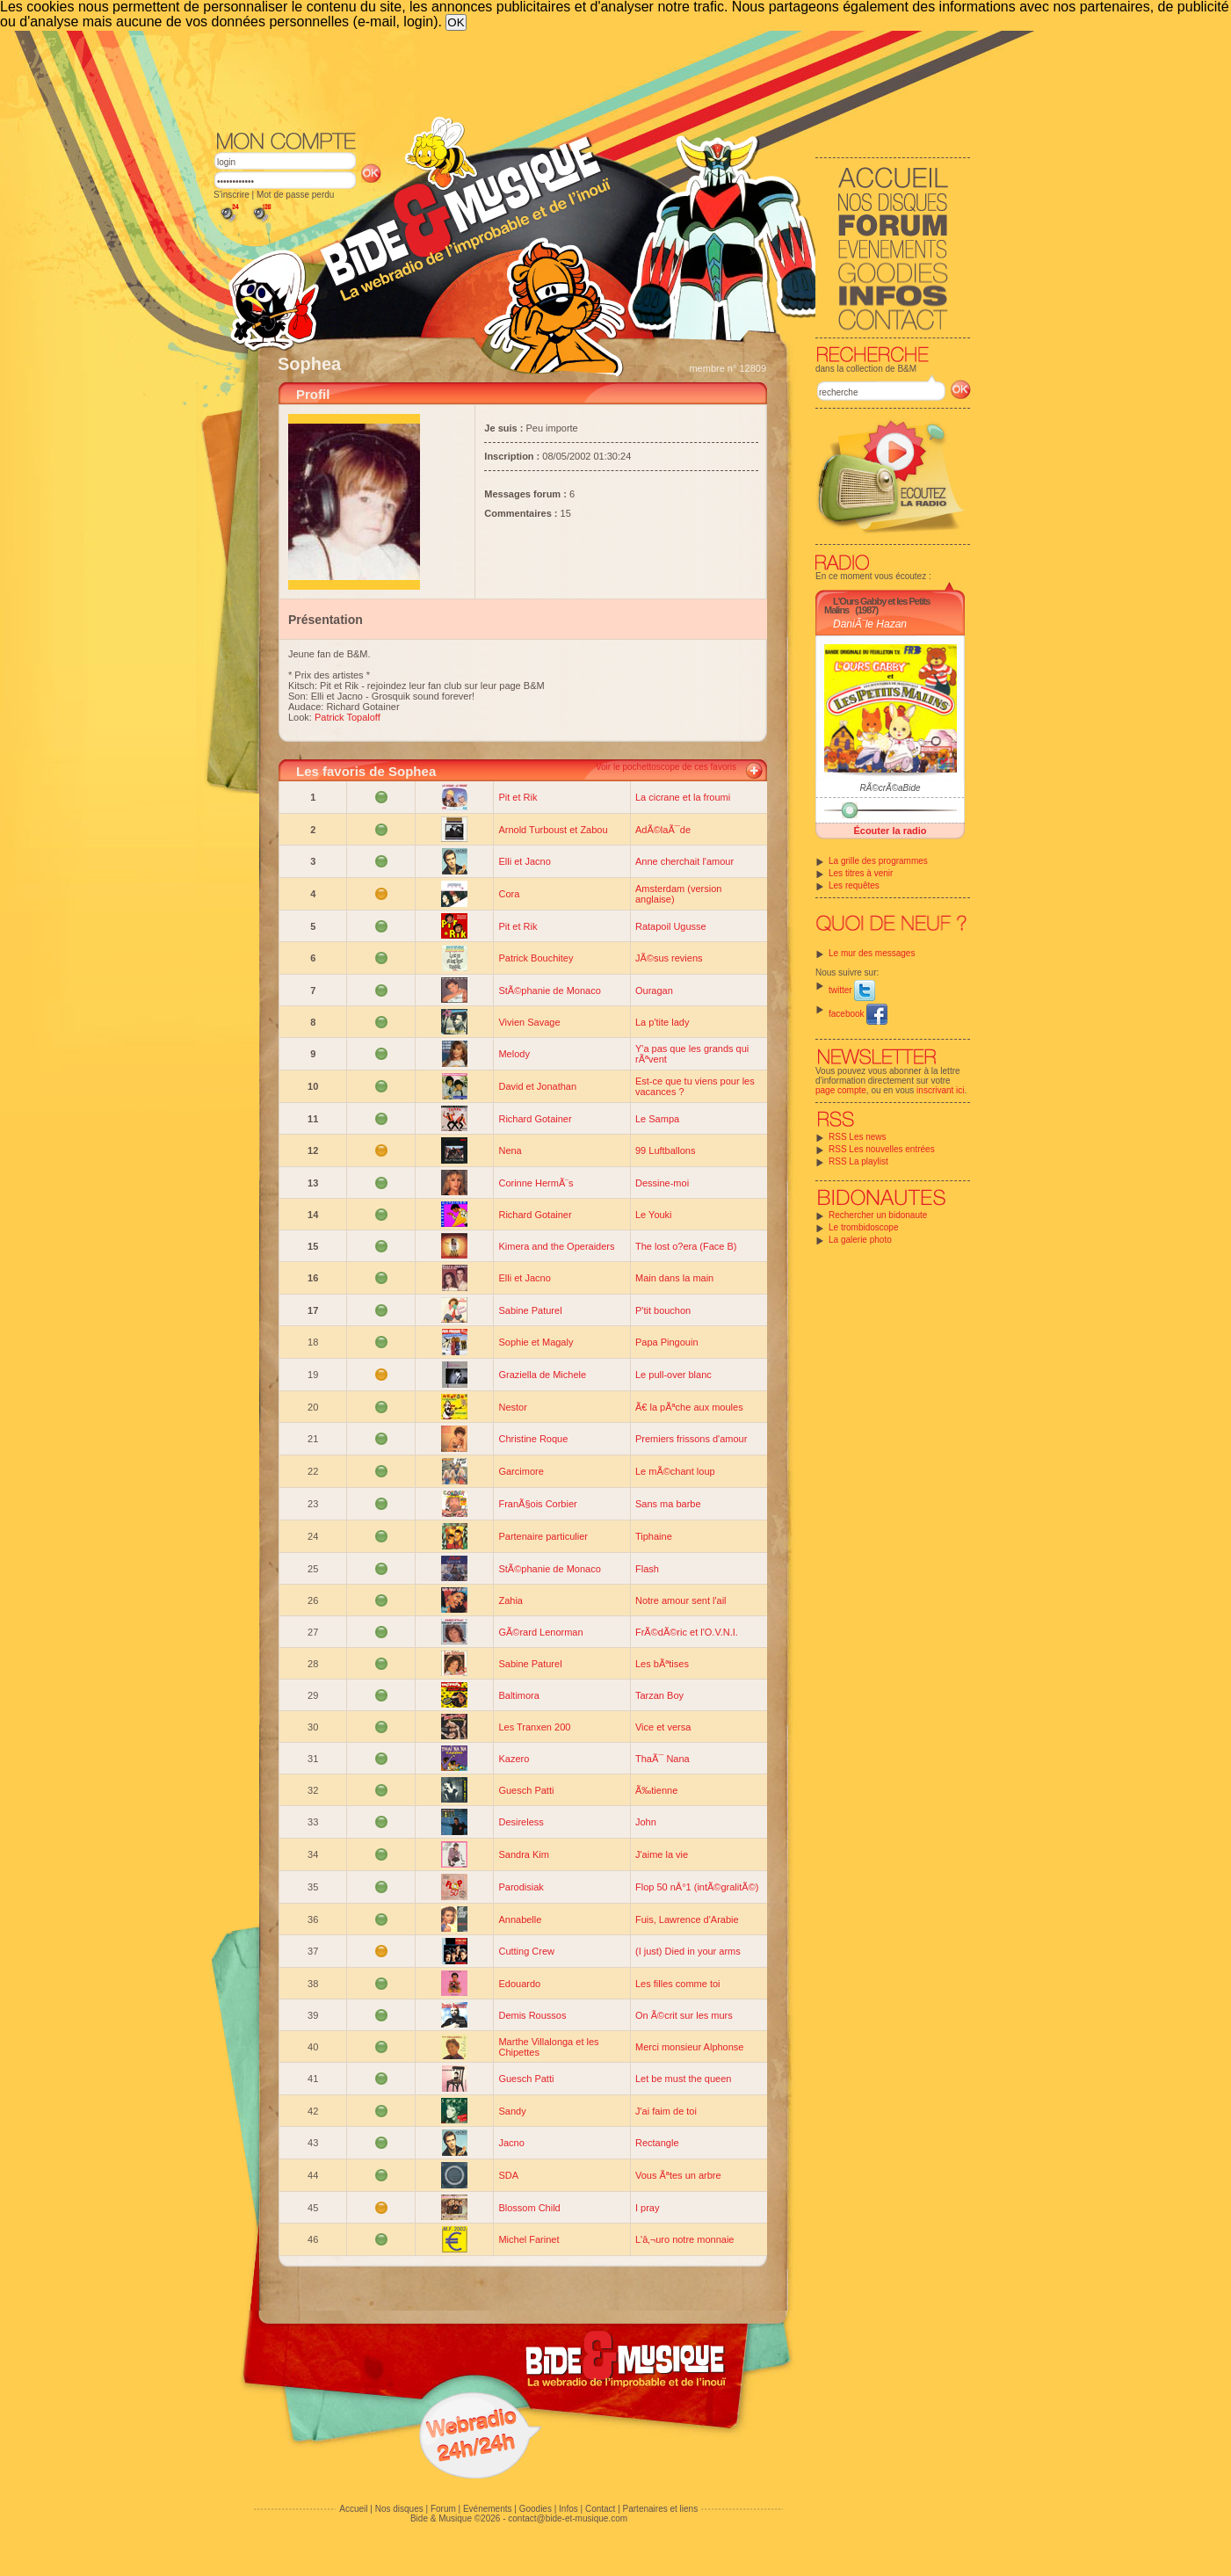 The width and height of the screenshot is (1231, 2576). Describe the element at coordinates (683, 2078) in the screenshot. I see `Let be must the queen` at that location.